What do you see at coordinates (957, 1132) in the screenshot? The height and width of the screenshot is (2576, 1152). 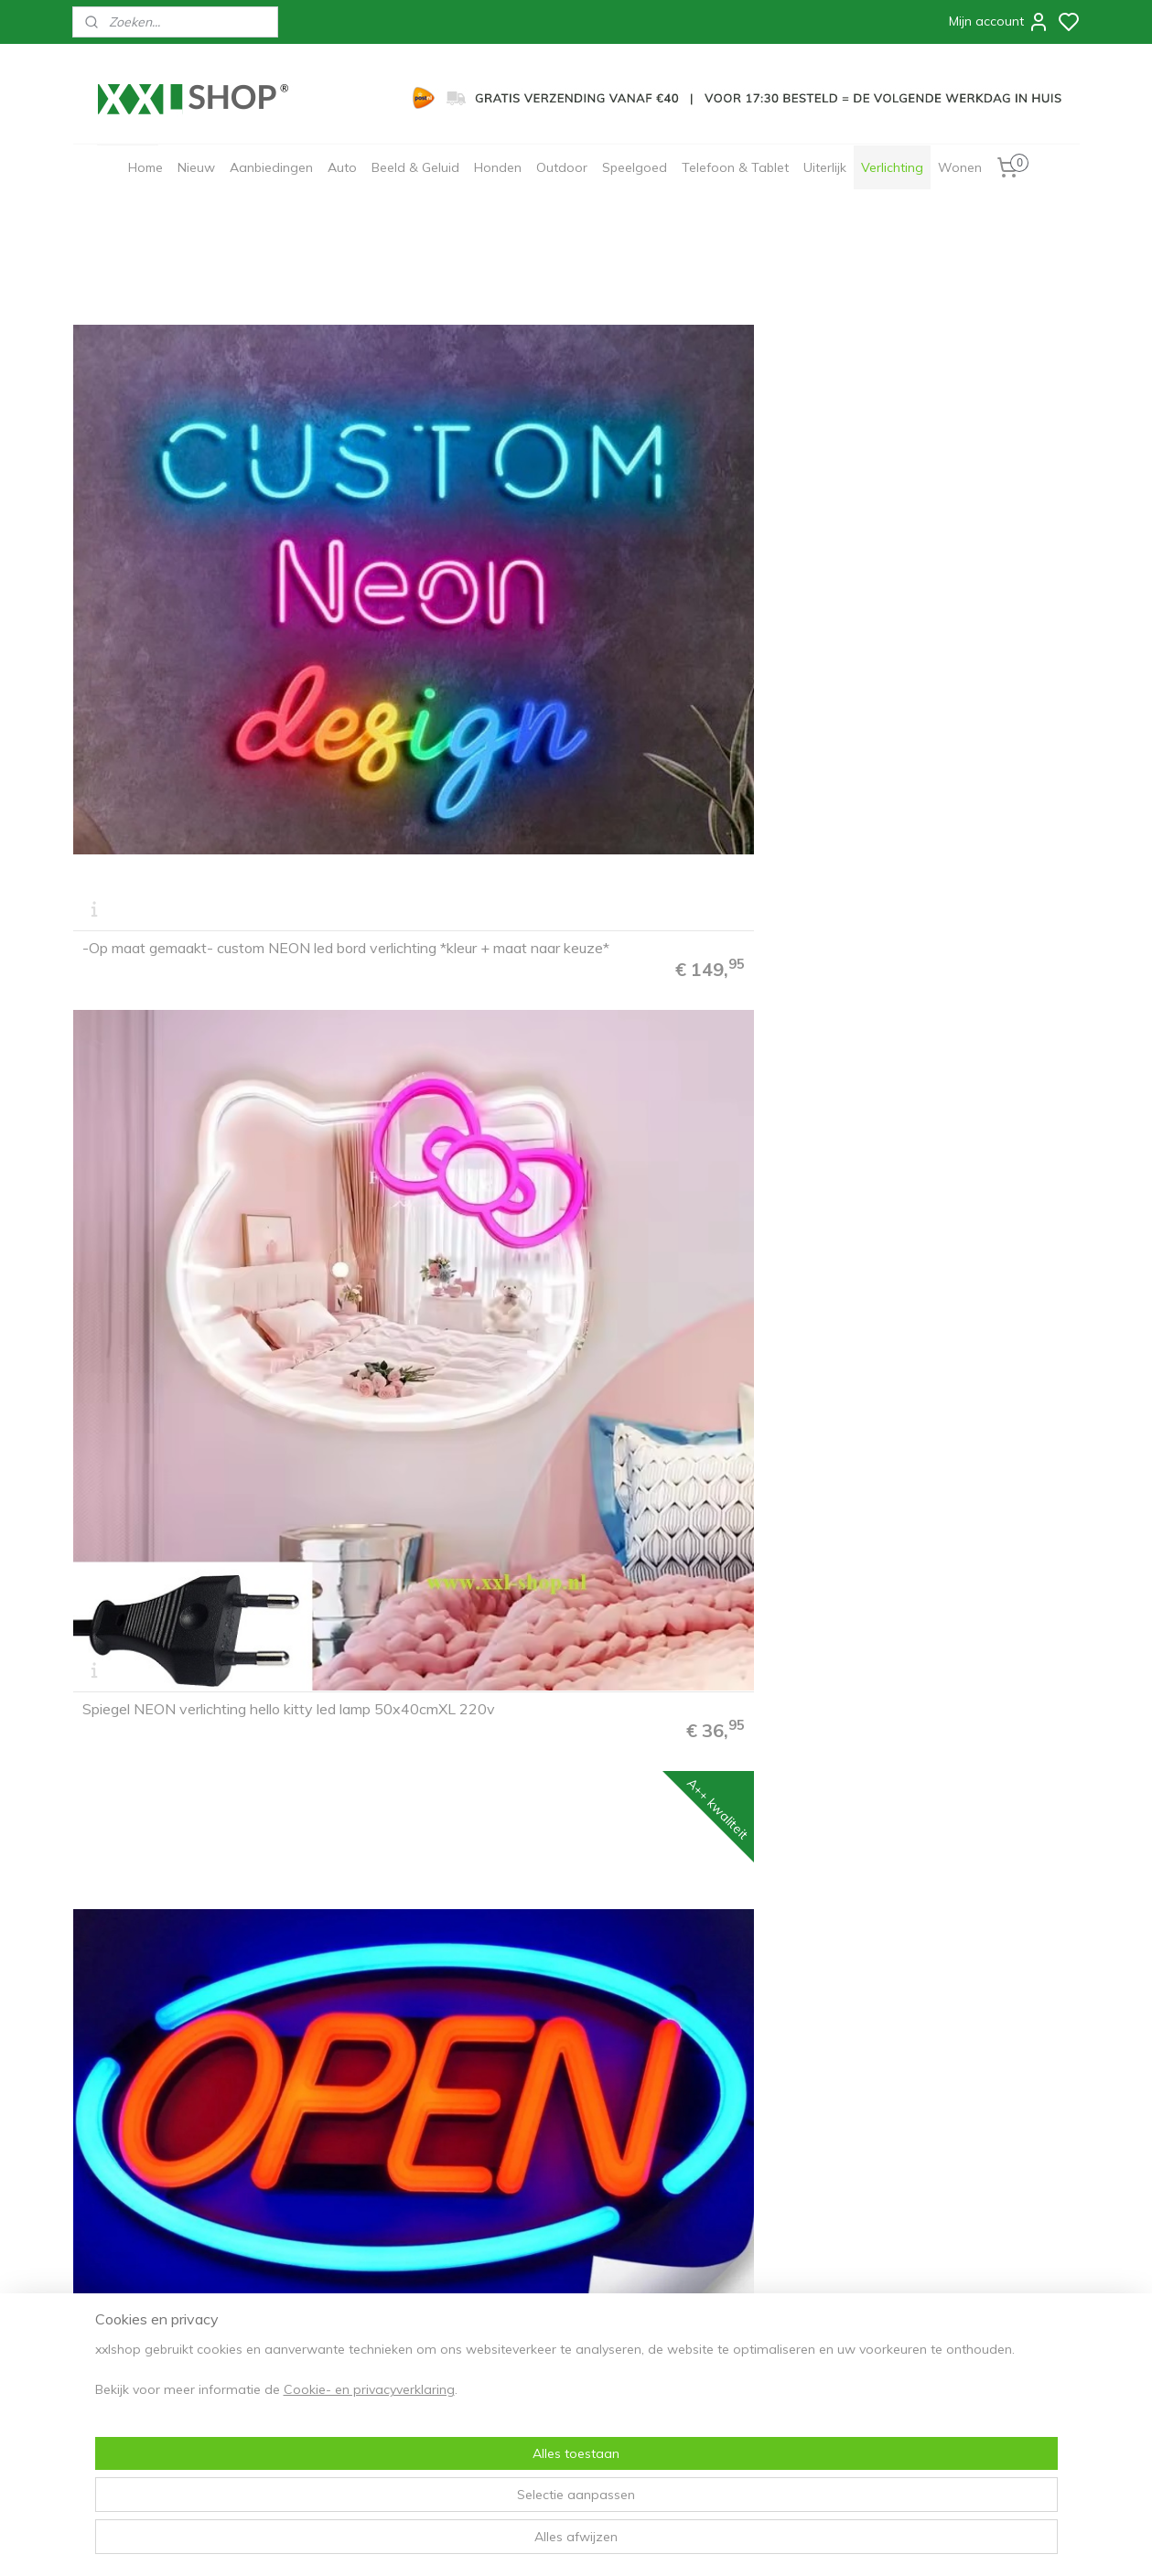 I see `Cocktails & Dreams NEON sign bord led lichtbord verlichting lamp XXL roze/geel` at bounding box center [957, 1132].